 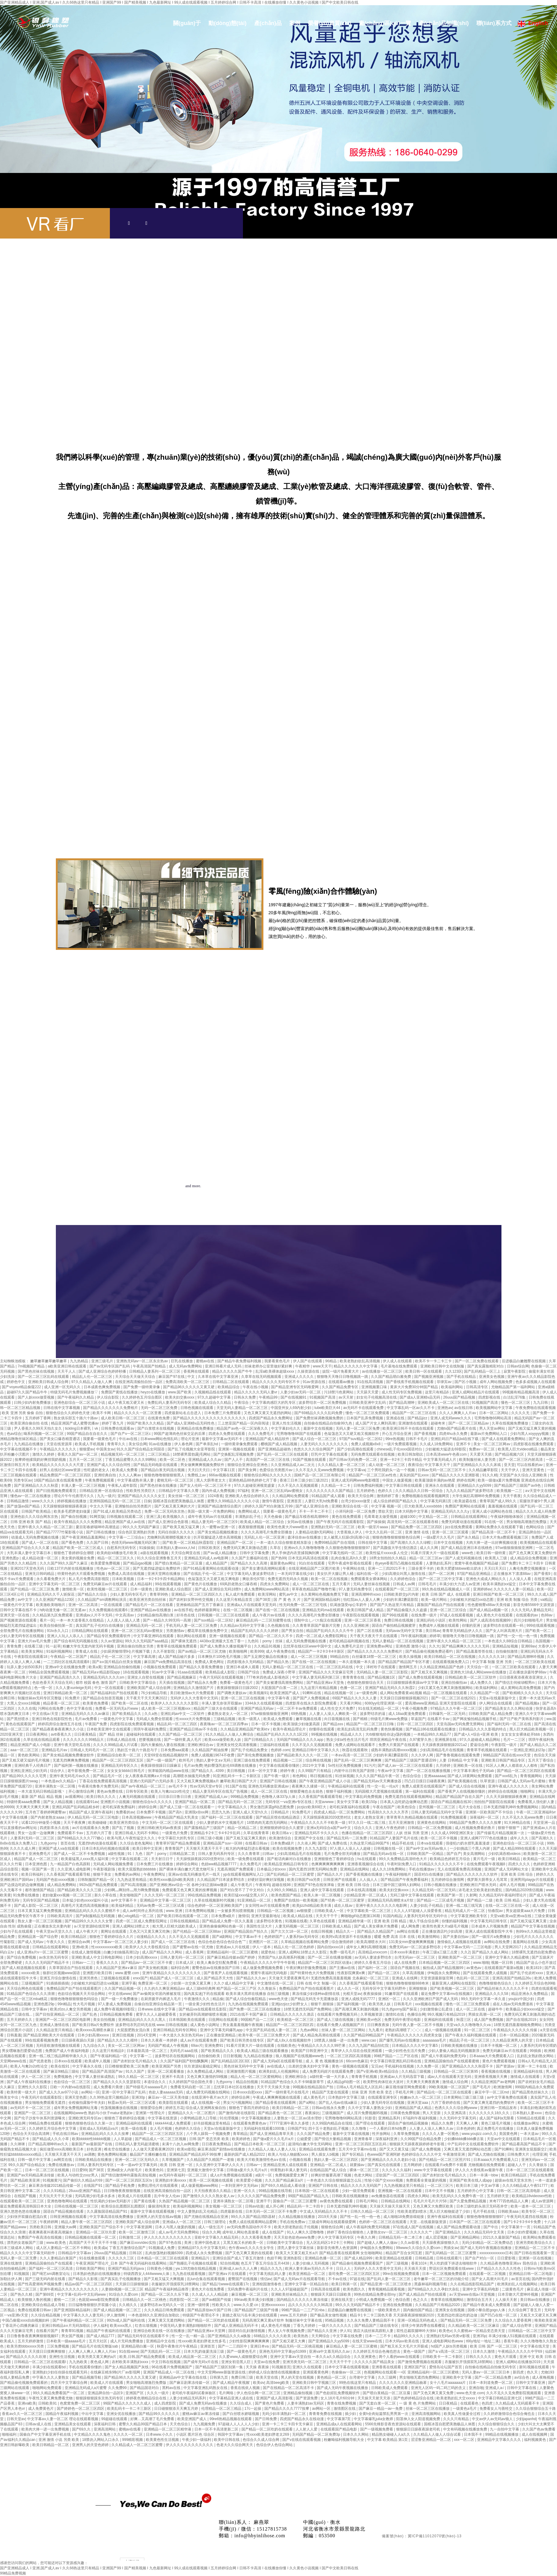 What do you see at coordinates (108, 1397) in the screenshot?
I see `伊人综合影院` at bounding box center [108, 1397].